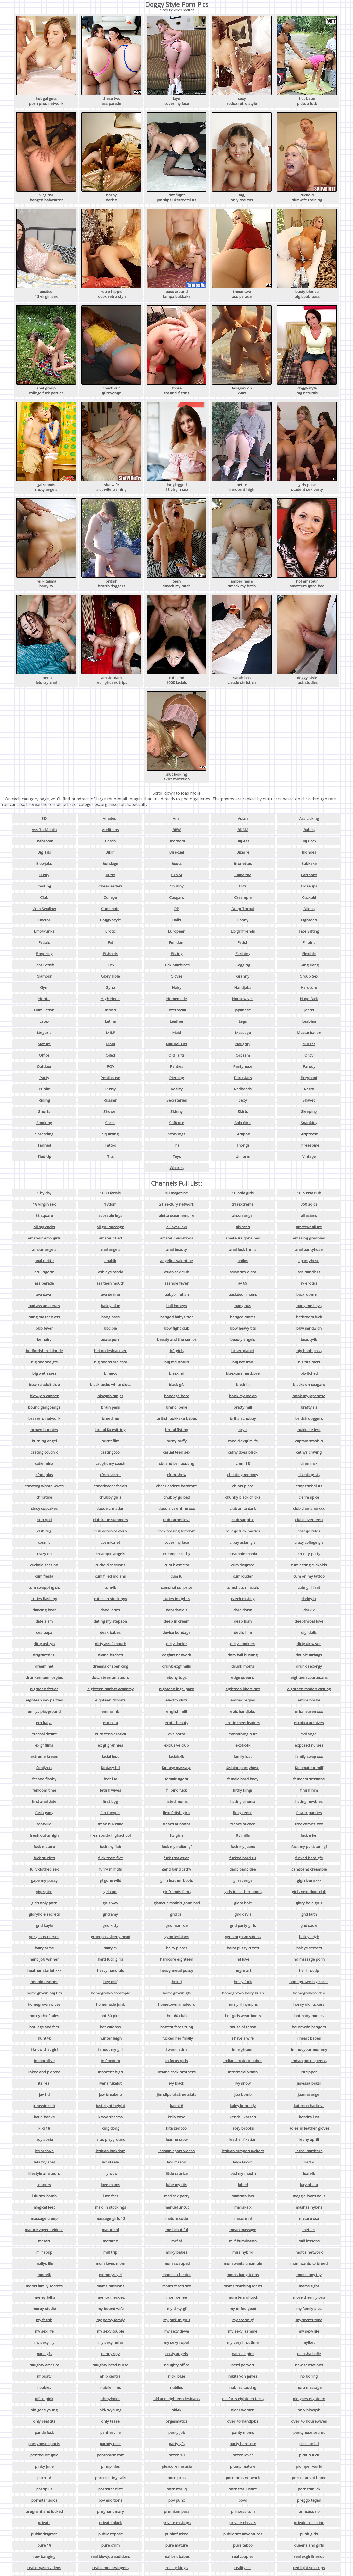 This screenshot has width=353, height=2576. What do you see at coordinates (44, 1339) in the screenshot?
I see `be hairy` at bounding box center [44, 1339].